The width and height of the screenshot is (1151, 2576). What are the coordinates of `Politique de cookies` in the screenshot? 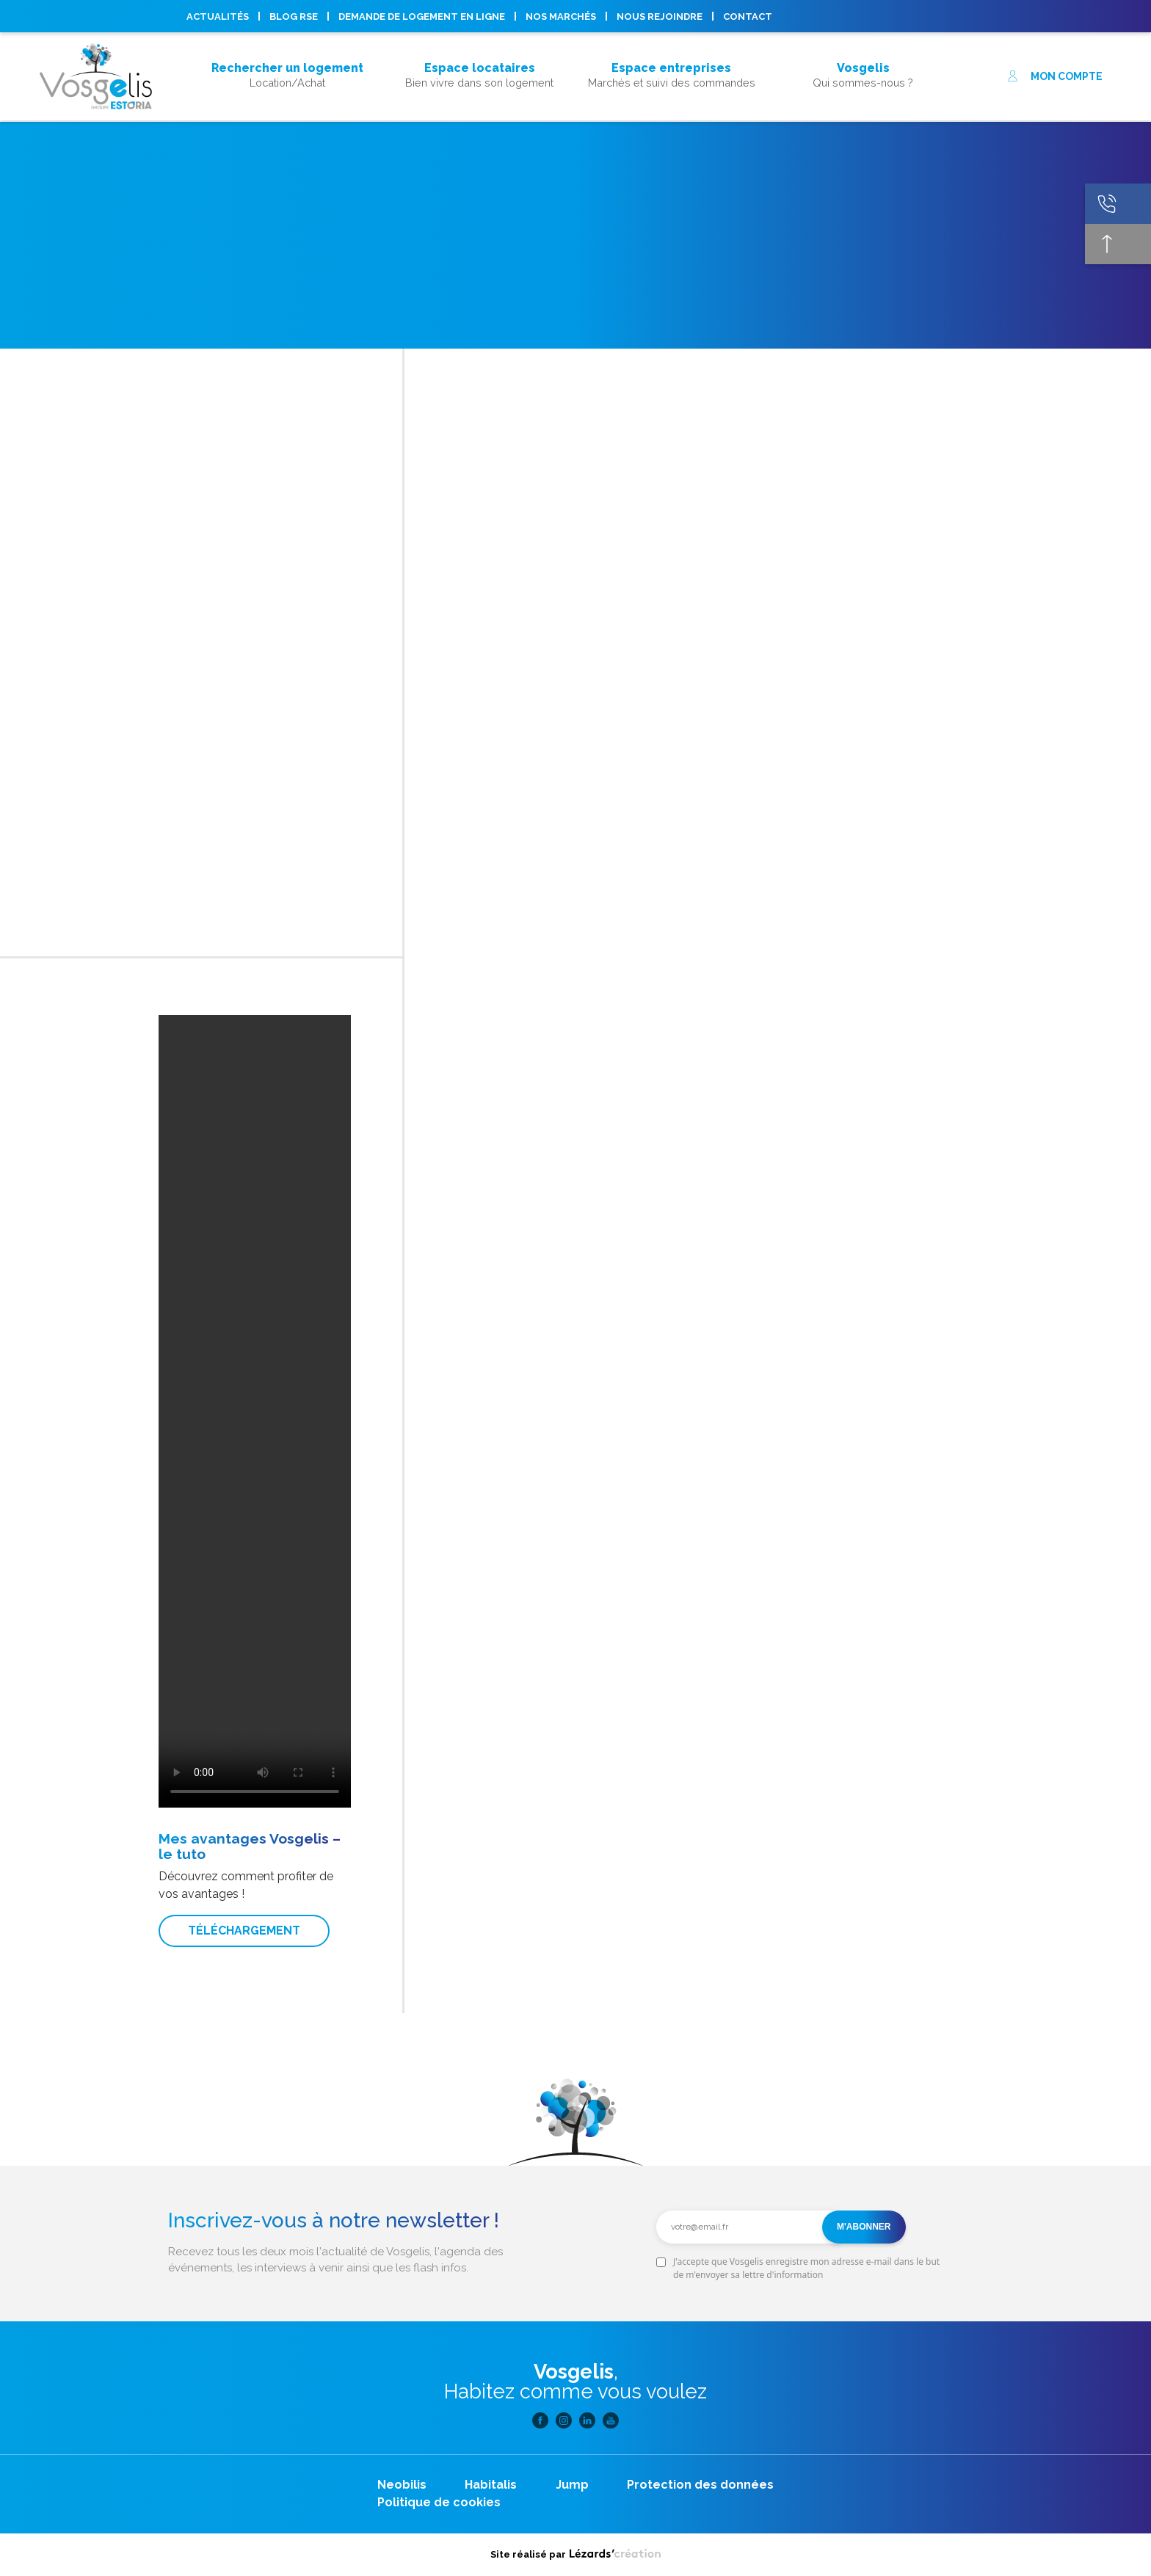 It's located at (439, 2502).